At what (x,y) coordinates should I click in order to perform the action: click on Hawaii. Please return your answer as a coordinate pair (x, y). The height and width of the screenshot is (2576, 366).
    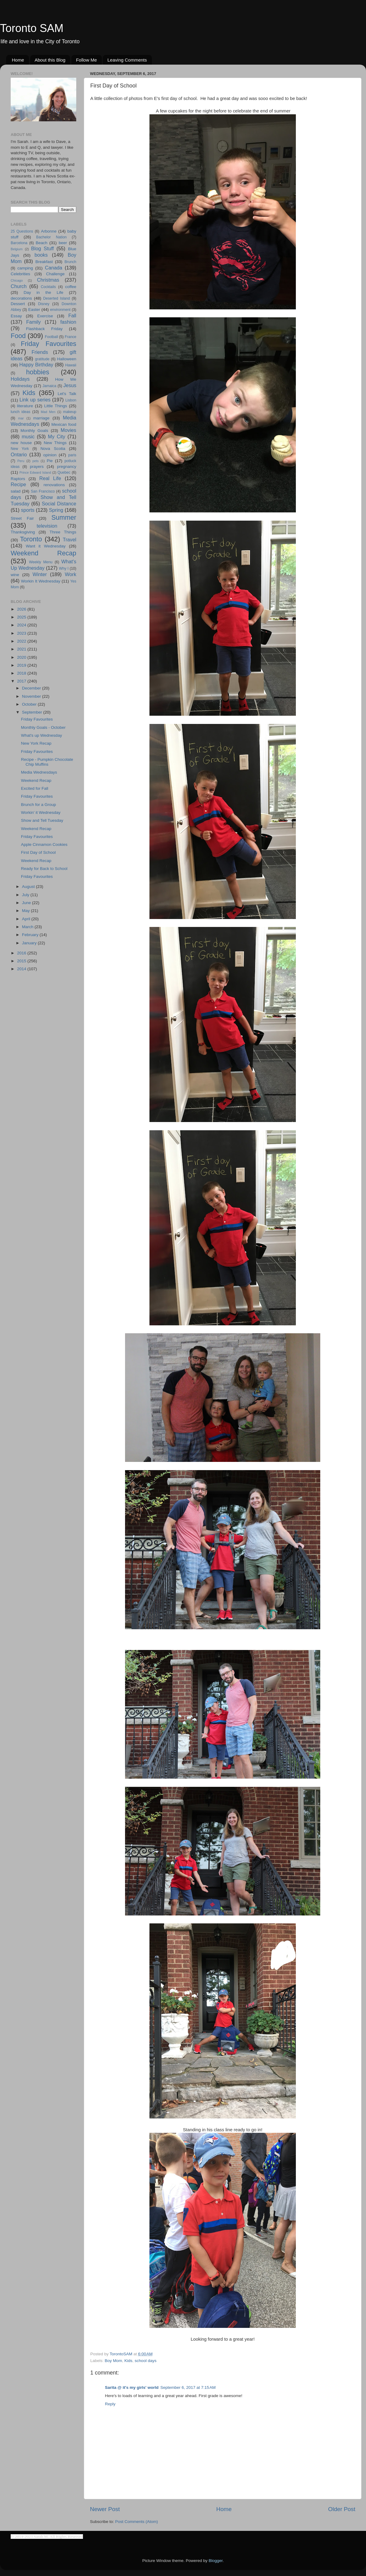
    Looking at the image, I should click on (70, 365).